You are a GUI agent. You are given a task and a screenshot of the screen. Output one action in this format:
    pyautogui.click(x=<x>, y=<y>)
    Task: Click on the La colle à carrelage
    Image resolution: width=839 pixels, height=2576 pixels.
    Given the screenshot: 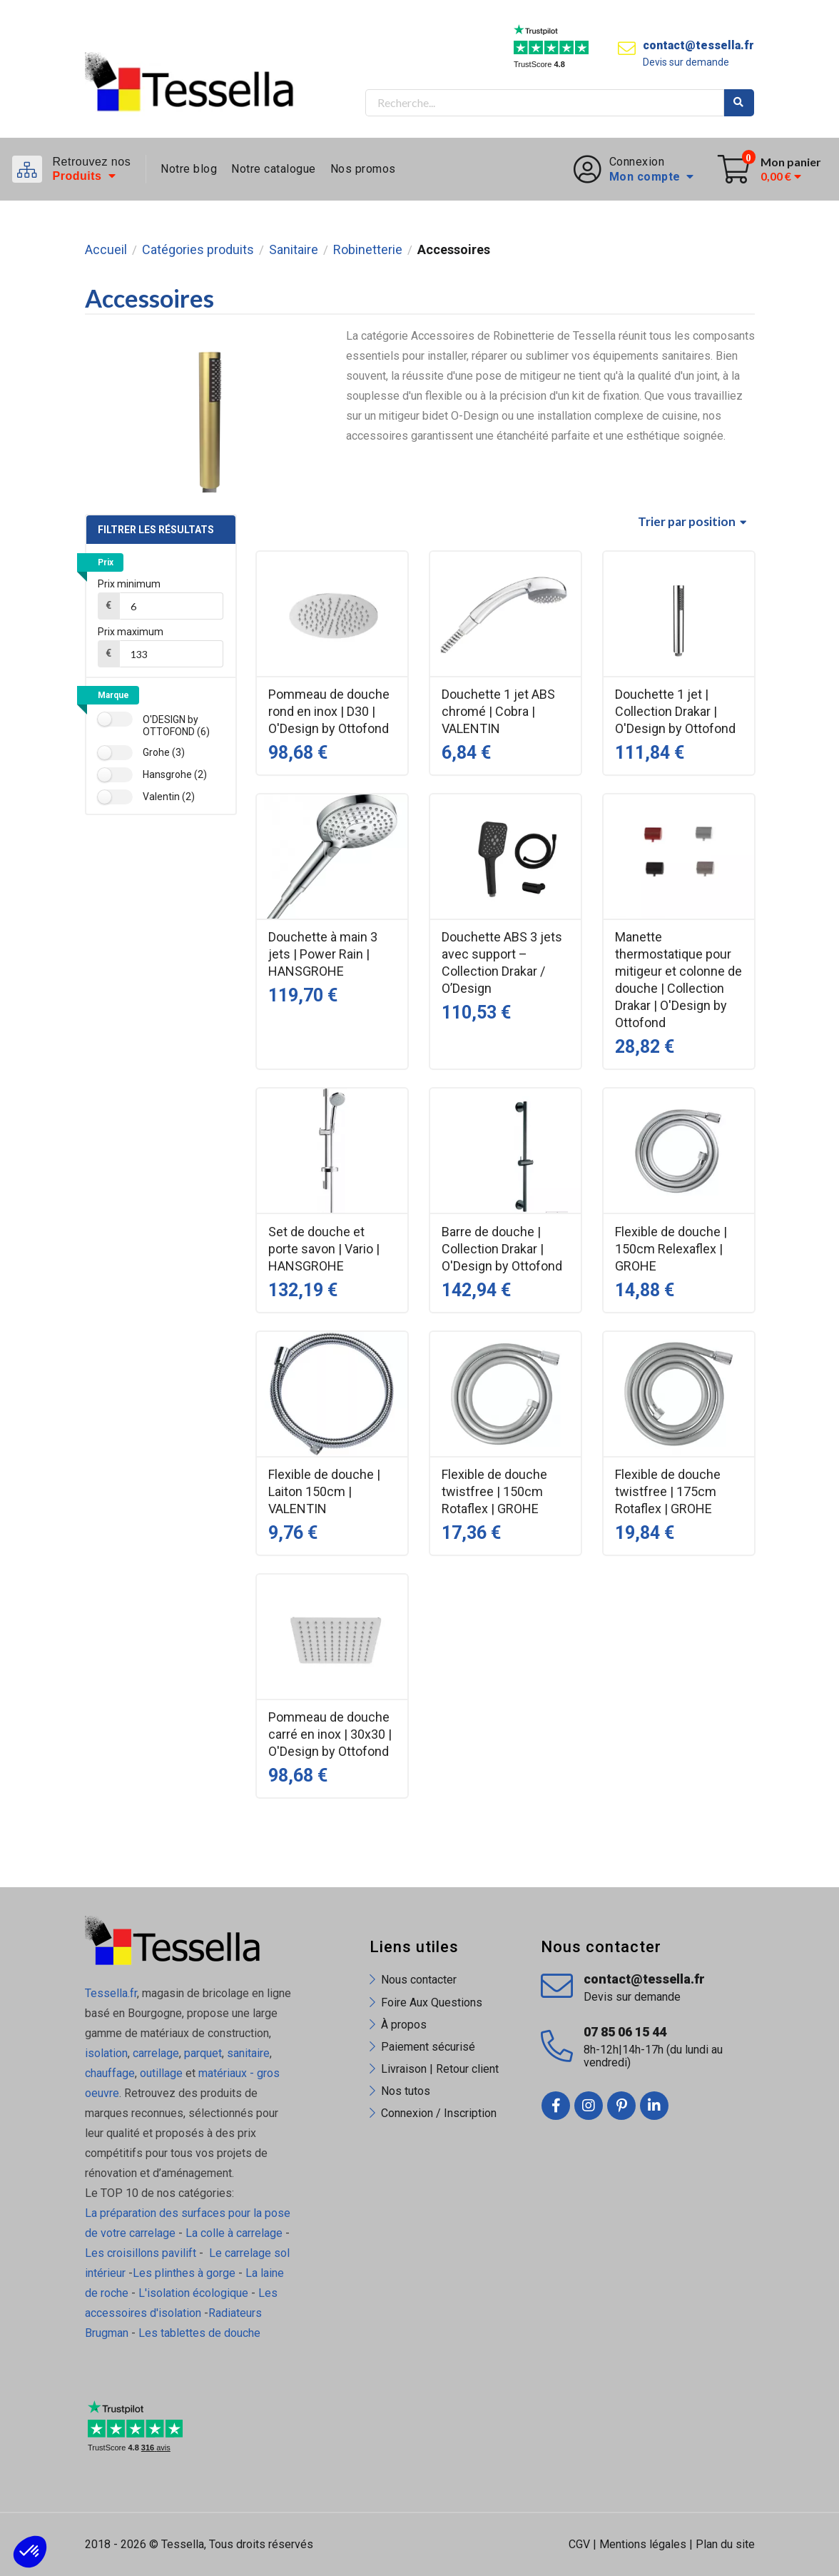 What is the action you would take?
    pyautogui.click(x=234, y=2233)
    